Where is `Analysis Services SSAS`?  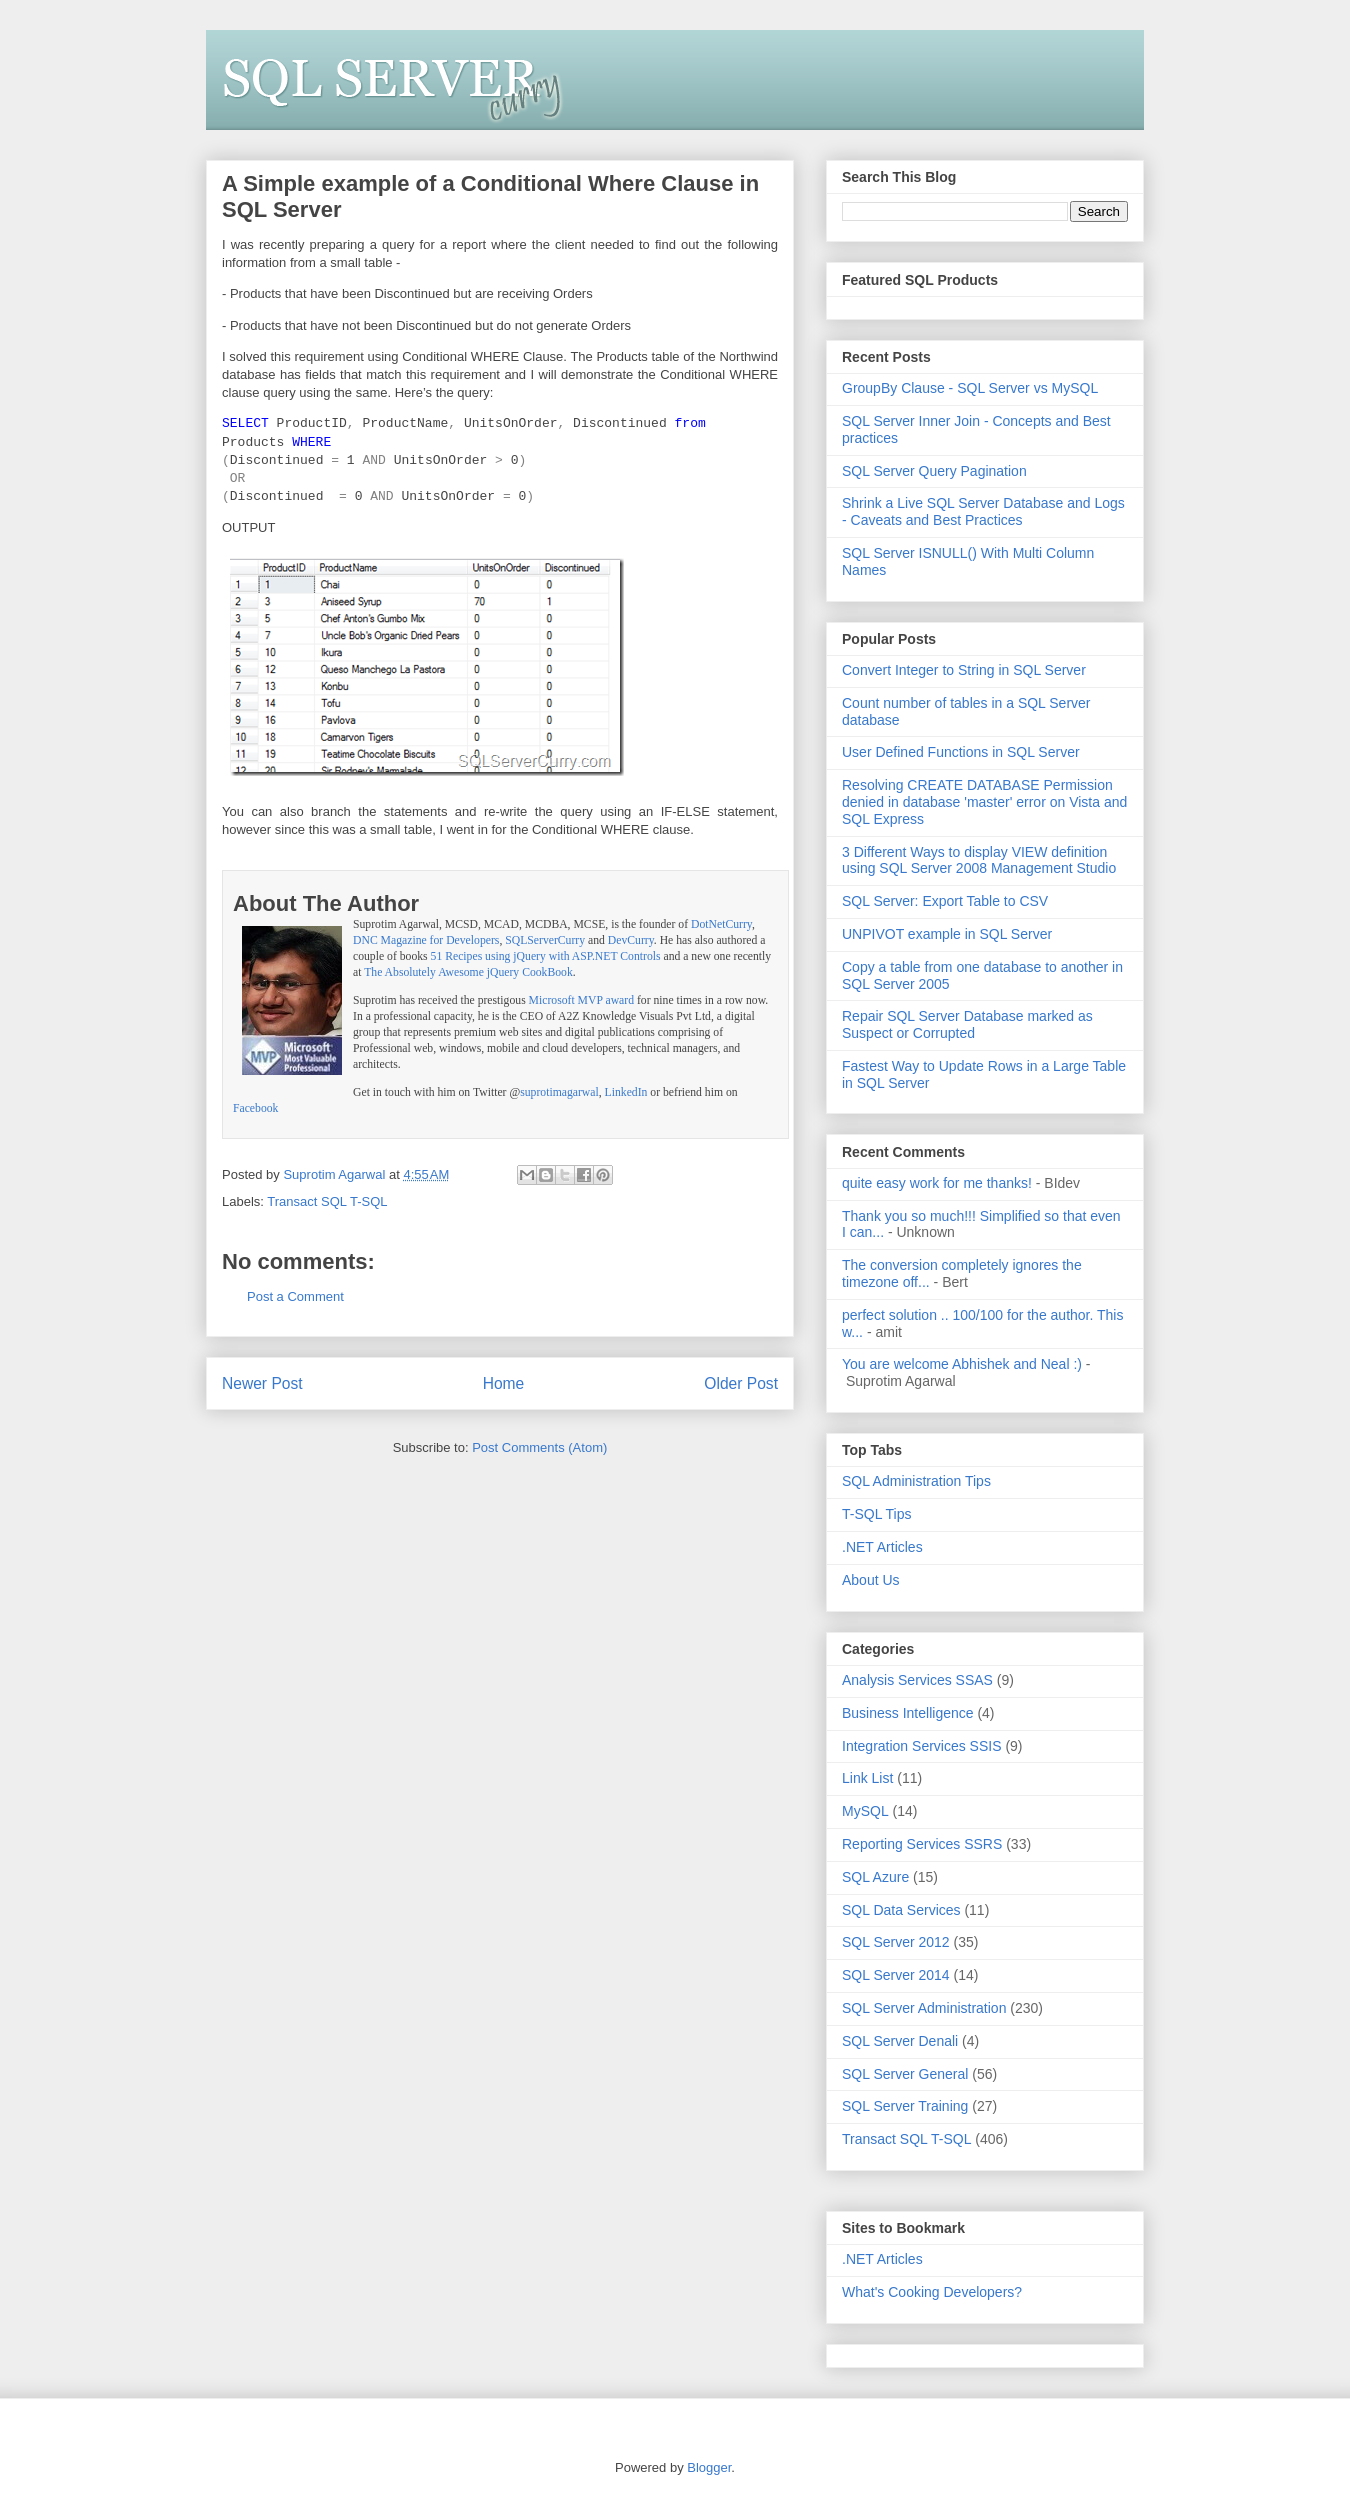 Analysis Services SSAS is located at coordinates (917, 1680).